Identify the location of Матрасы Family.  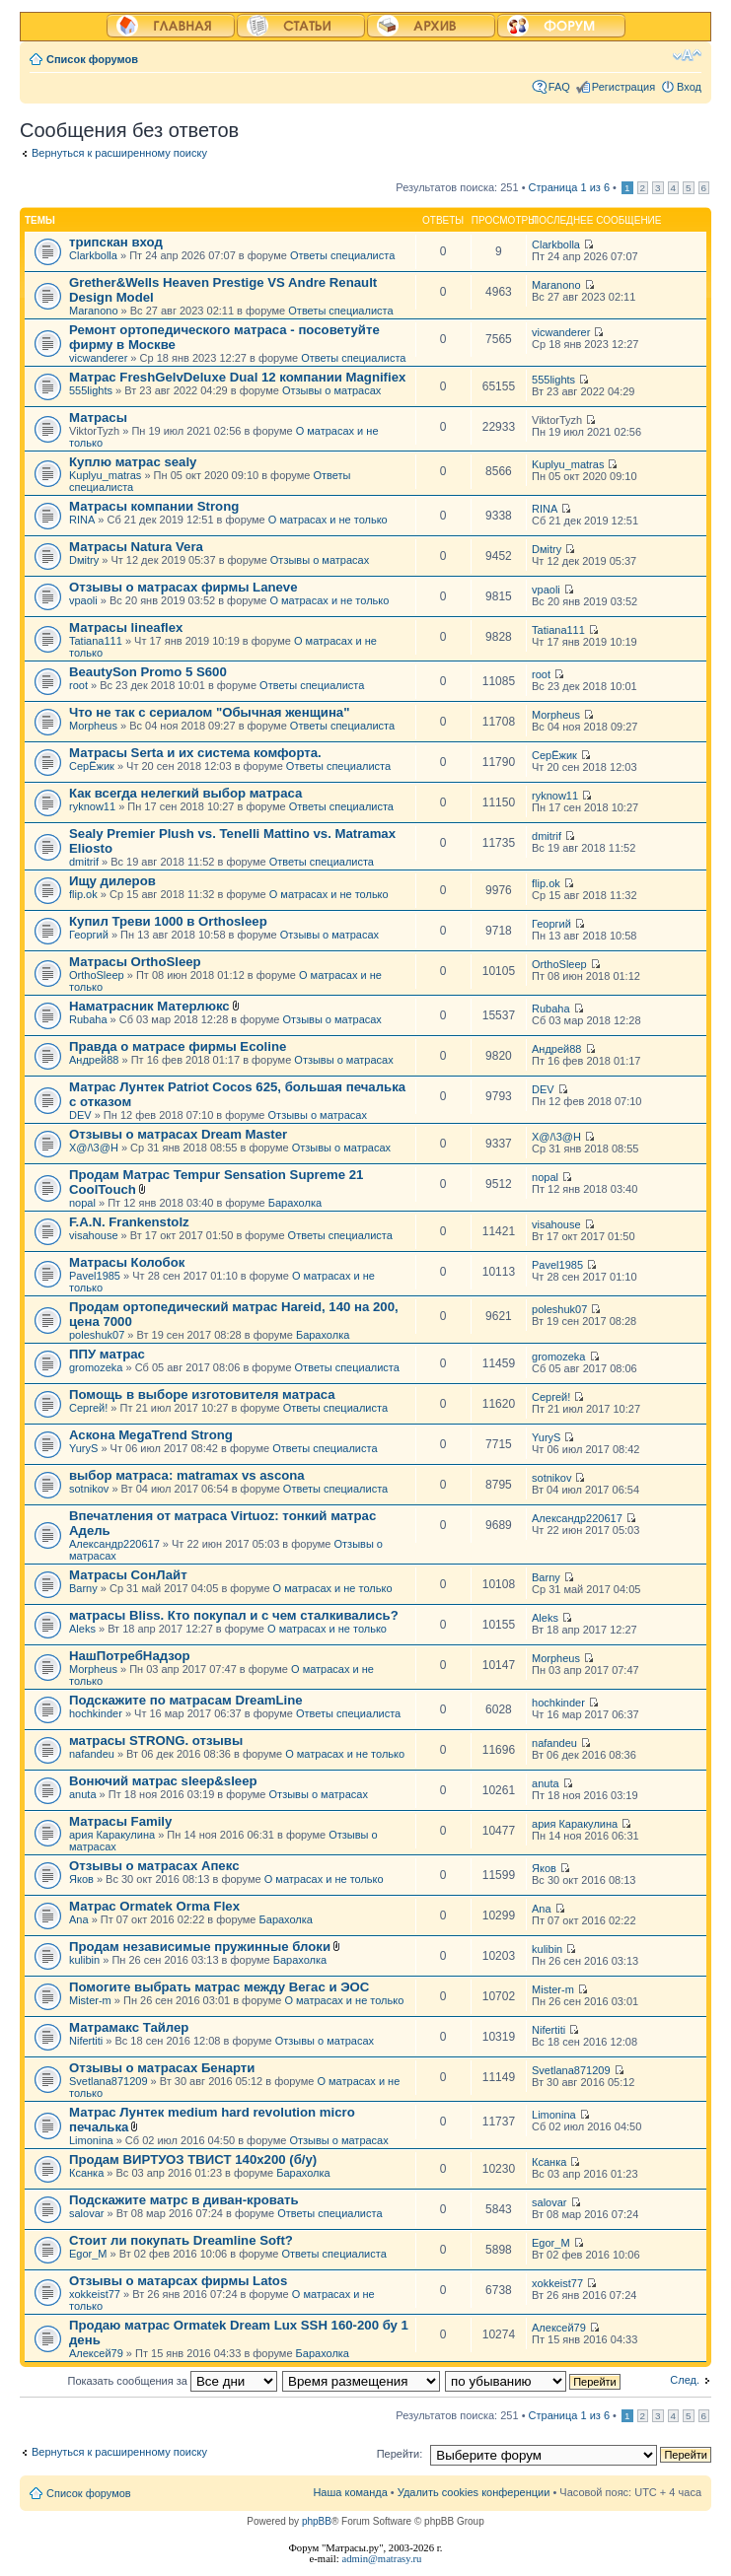
(120, 1821).